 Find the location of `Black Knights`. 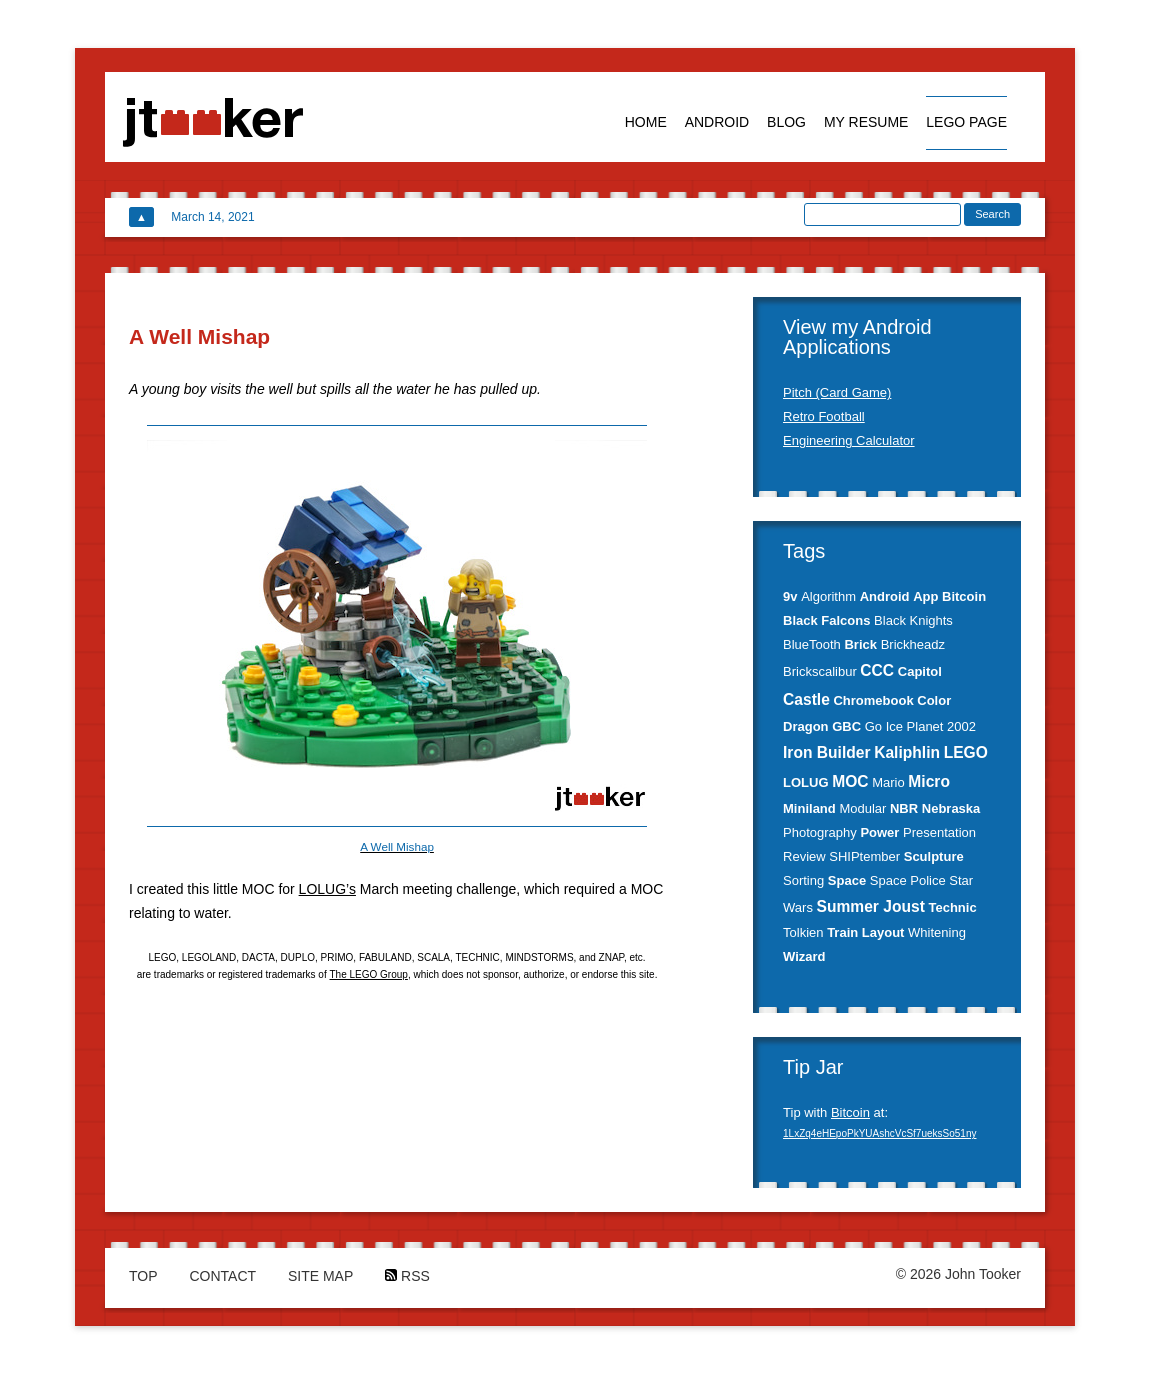

Black Knights is located at coordinates (913, 620).